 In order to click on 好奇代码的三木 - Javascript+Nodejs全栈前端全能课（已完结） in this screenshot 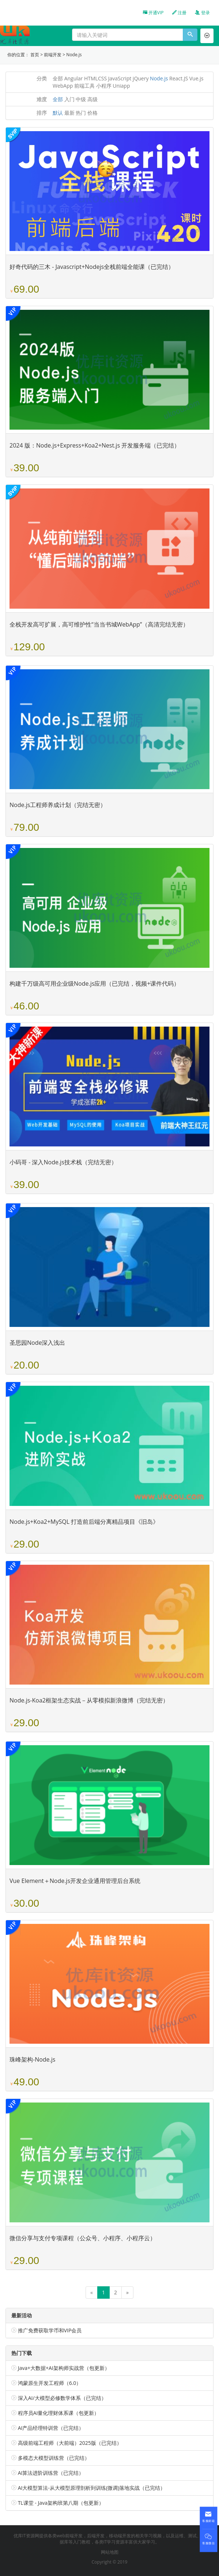, I will do `click(92, 267)`.